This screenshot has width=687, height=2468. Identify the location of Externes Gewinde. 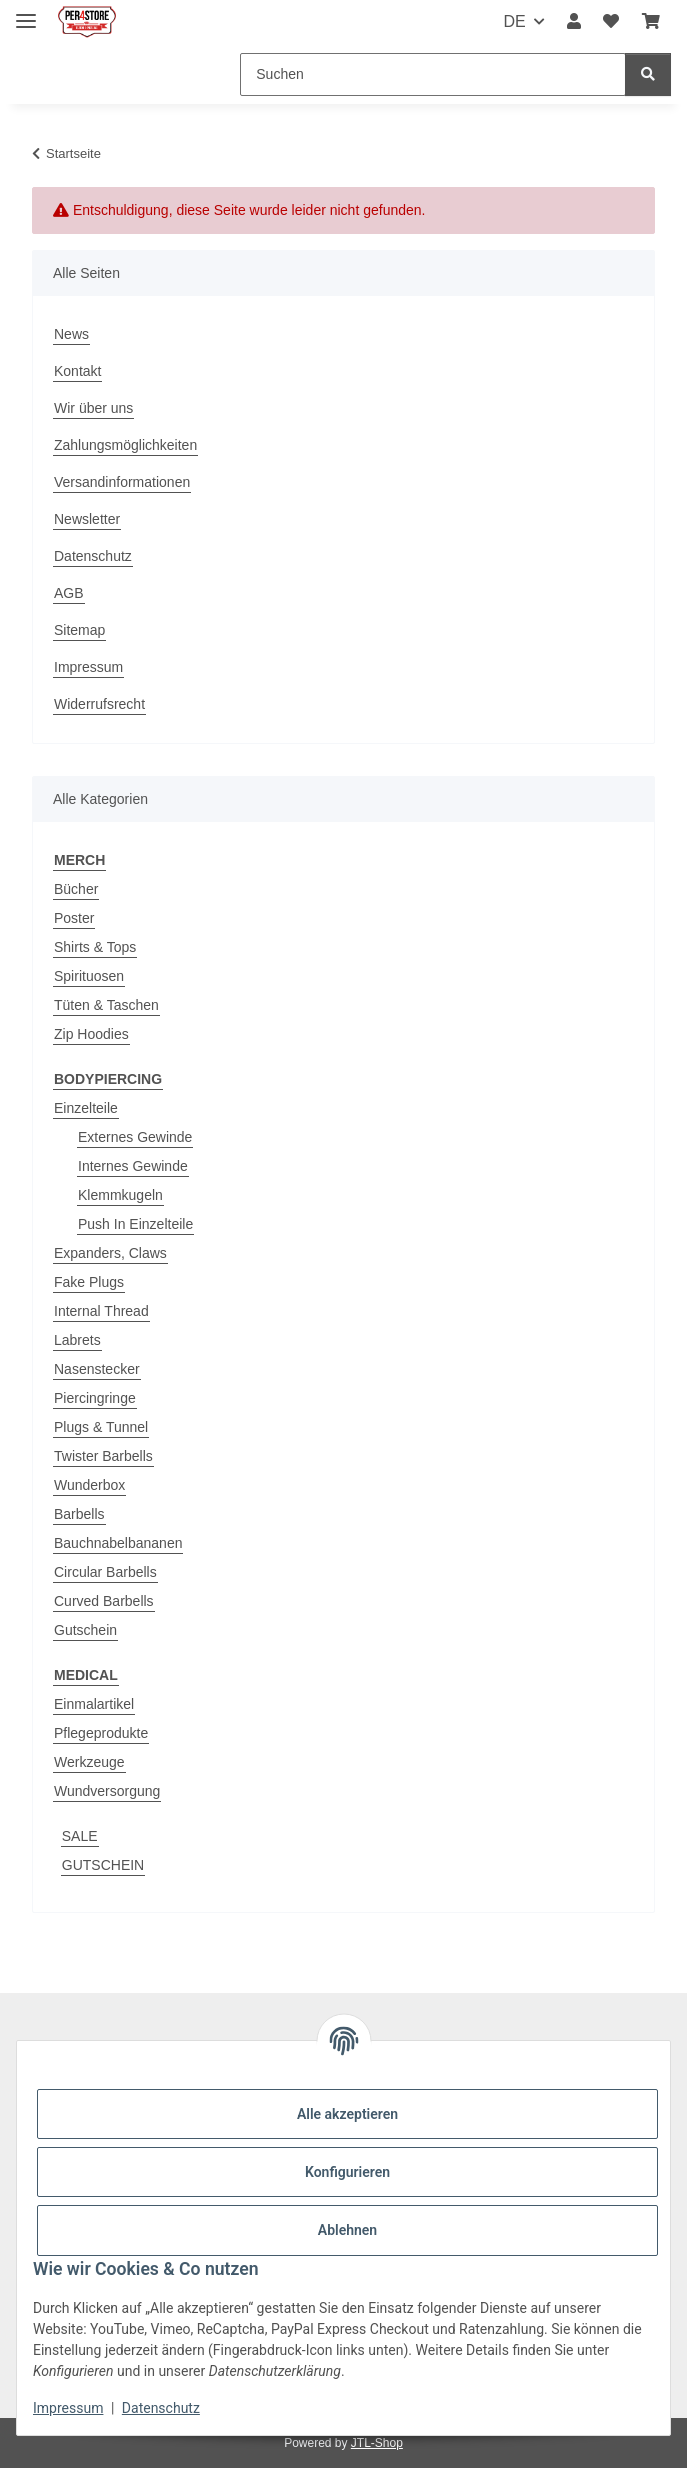
(135, 1137).